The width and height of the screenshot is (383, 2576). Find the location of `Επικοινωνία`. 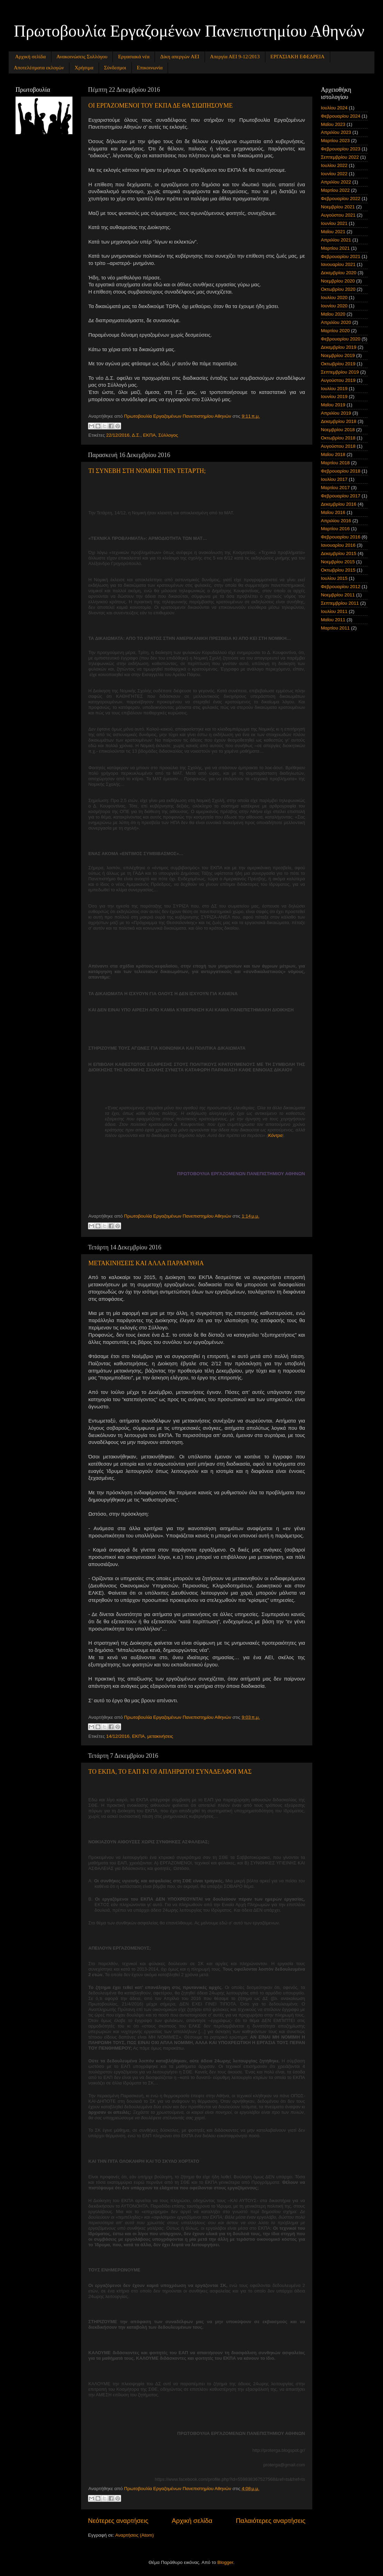

Επικοινωνία is located at coordinates (150, 67).